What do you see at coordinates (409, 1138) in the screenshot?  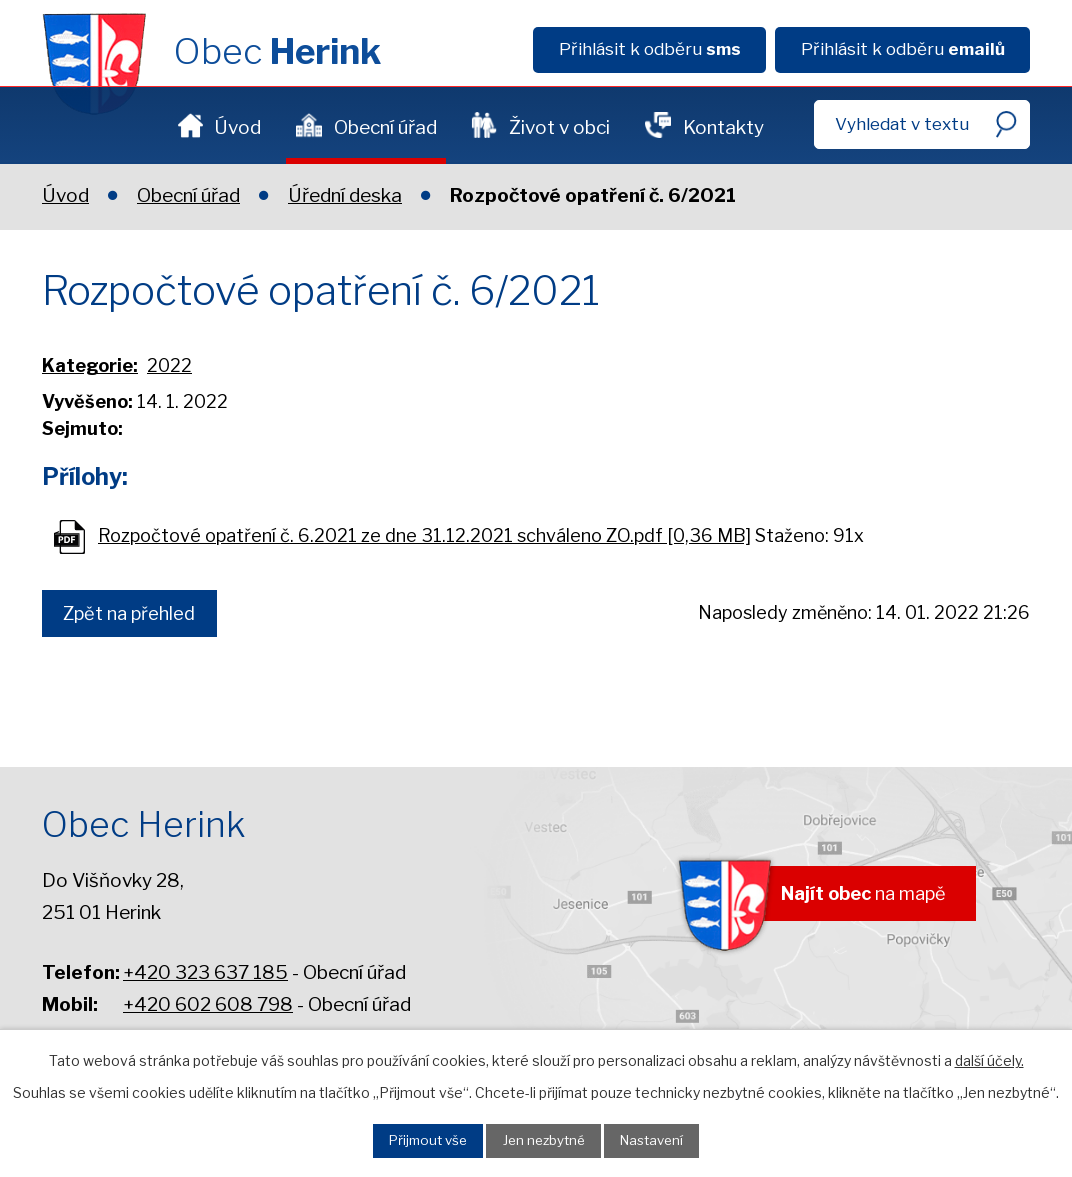 I see `Přijmout vše` at bounding box center [409, 1138].